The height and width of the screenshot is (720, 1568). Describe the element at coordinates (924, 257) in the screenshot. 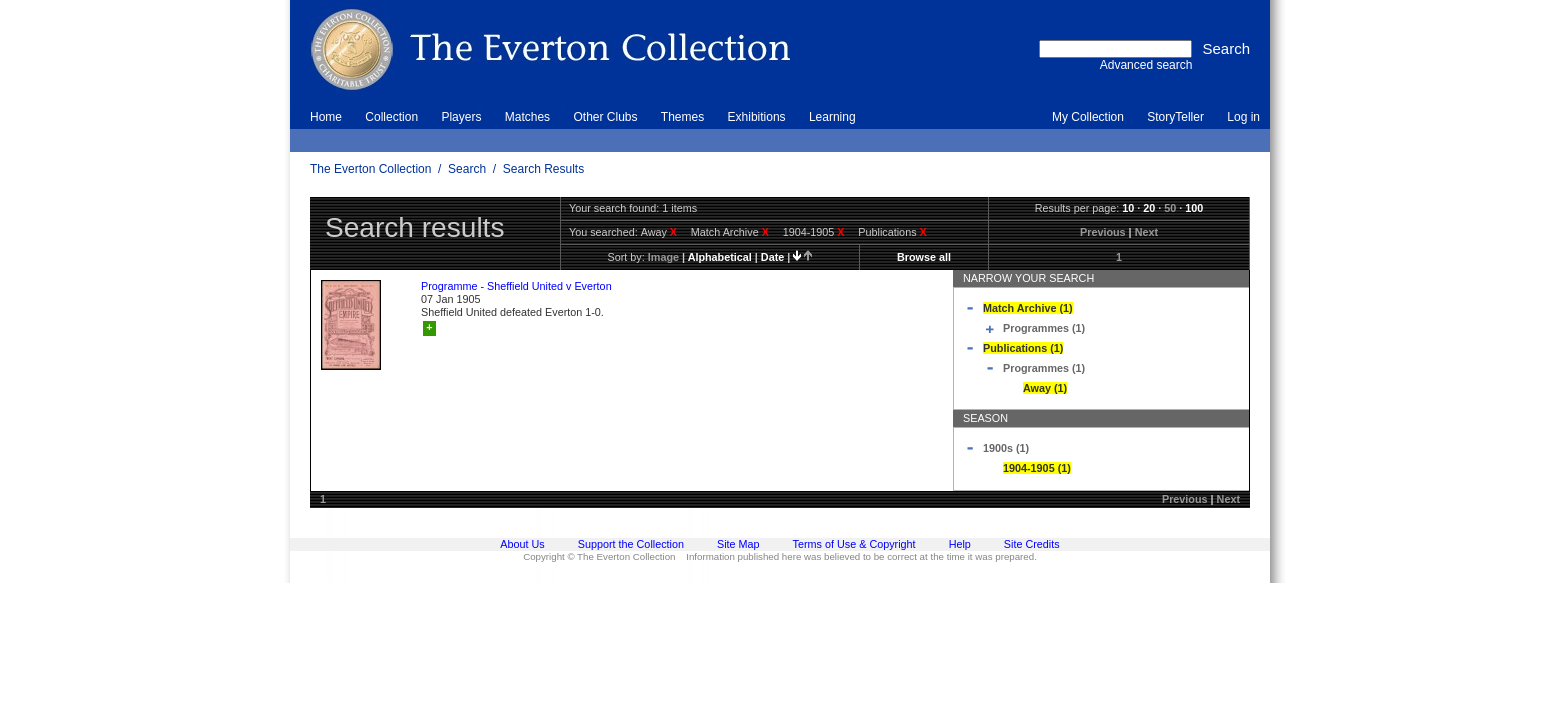

I see `Browse all` at that location.